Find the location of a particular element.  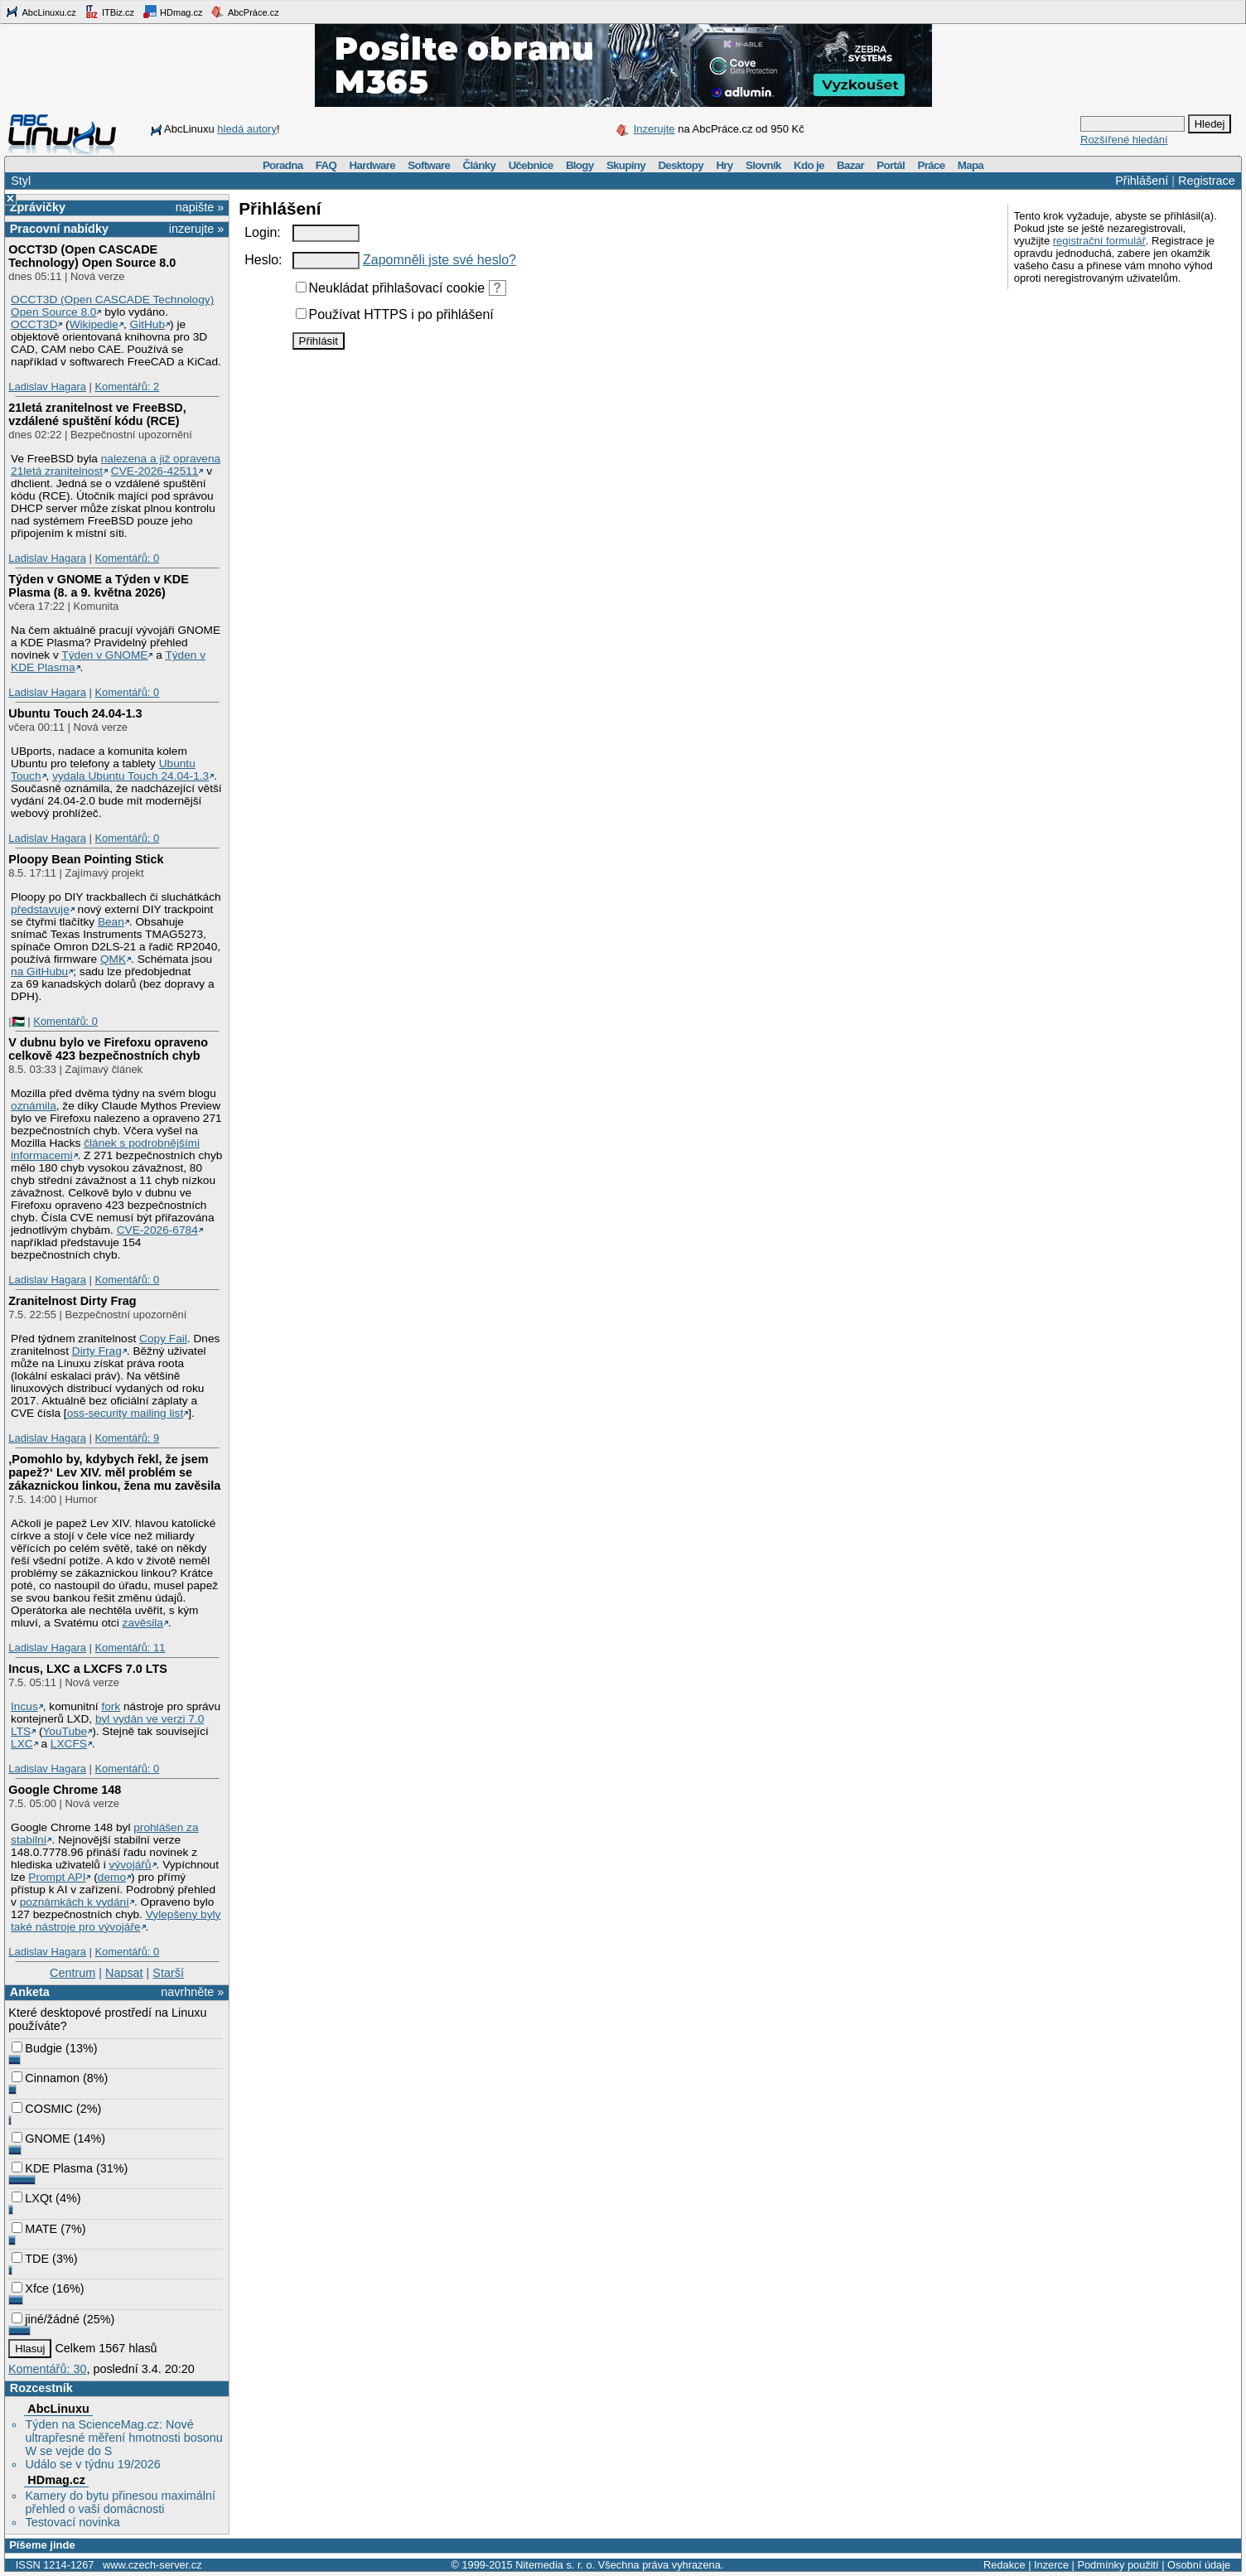

Inzerce is located at coordinates (1051, 2565).